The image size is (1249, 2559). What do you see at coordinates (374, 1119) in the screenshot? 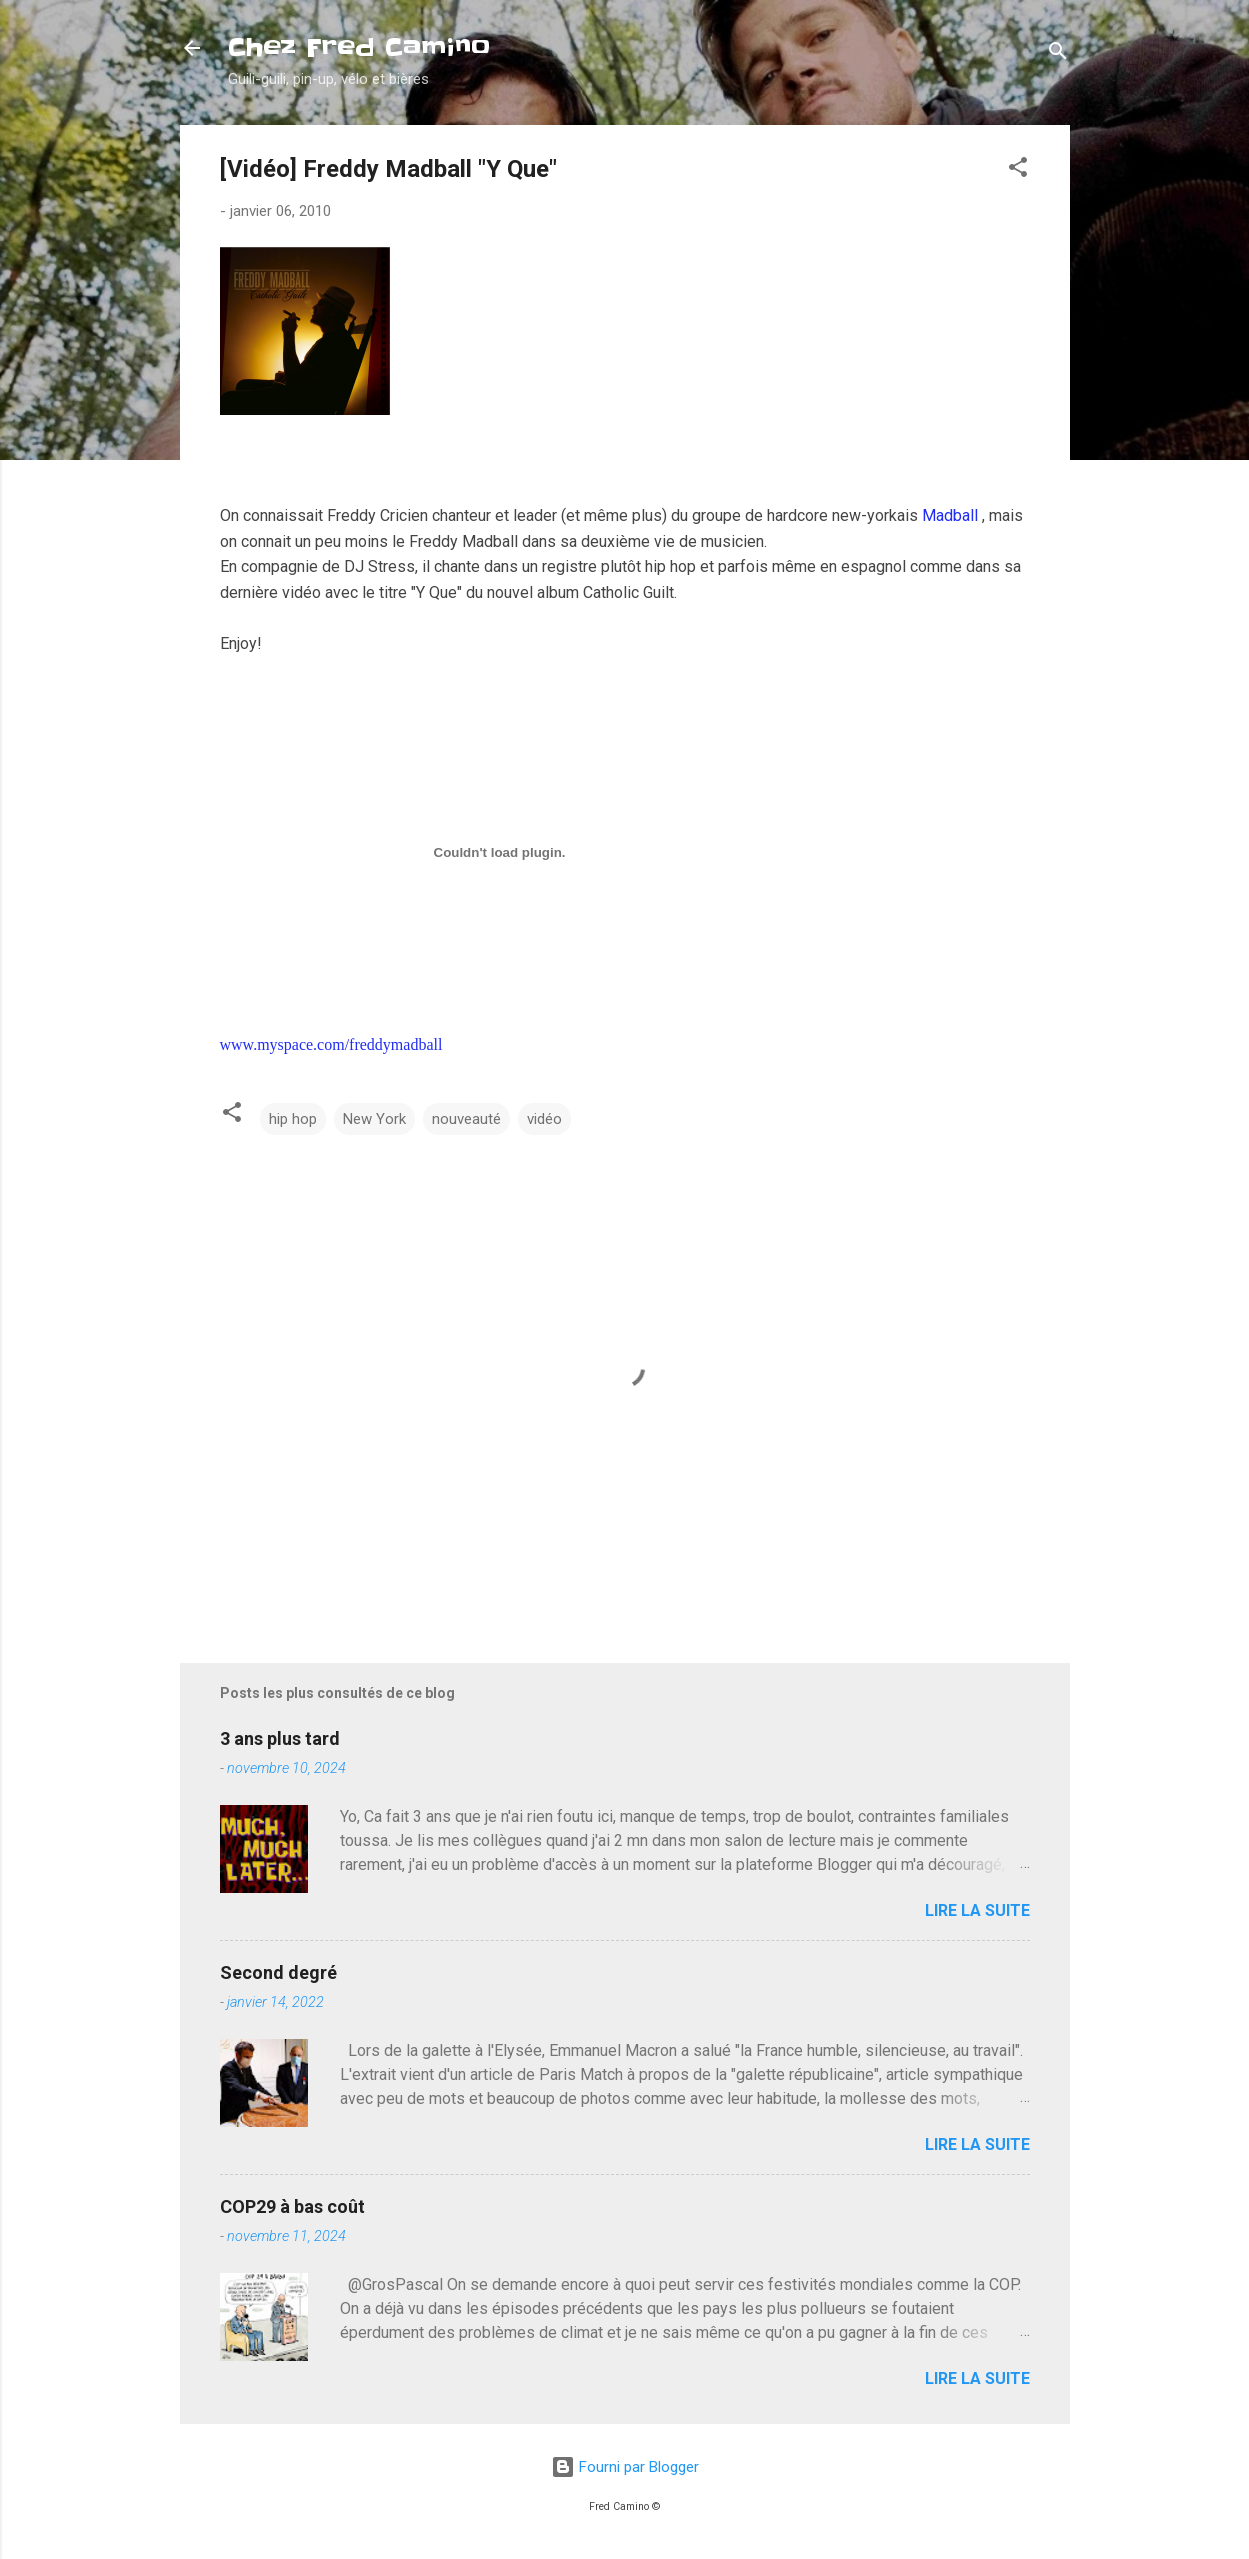
I see `New York` at bounding box center [374, 1119].